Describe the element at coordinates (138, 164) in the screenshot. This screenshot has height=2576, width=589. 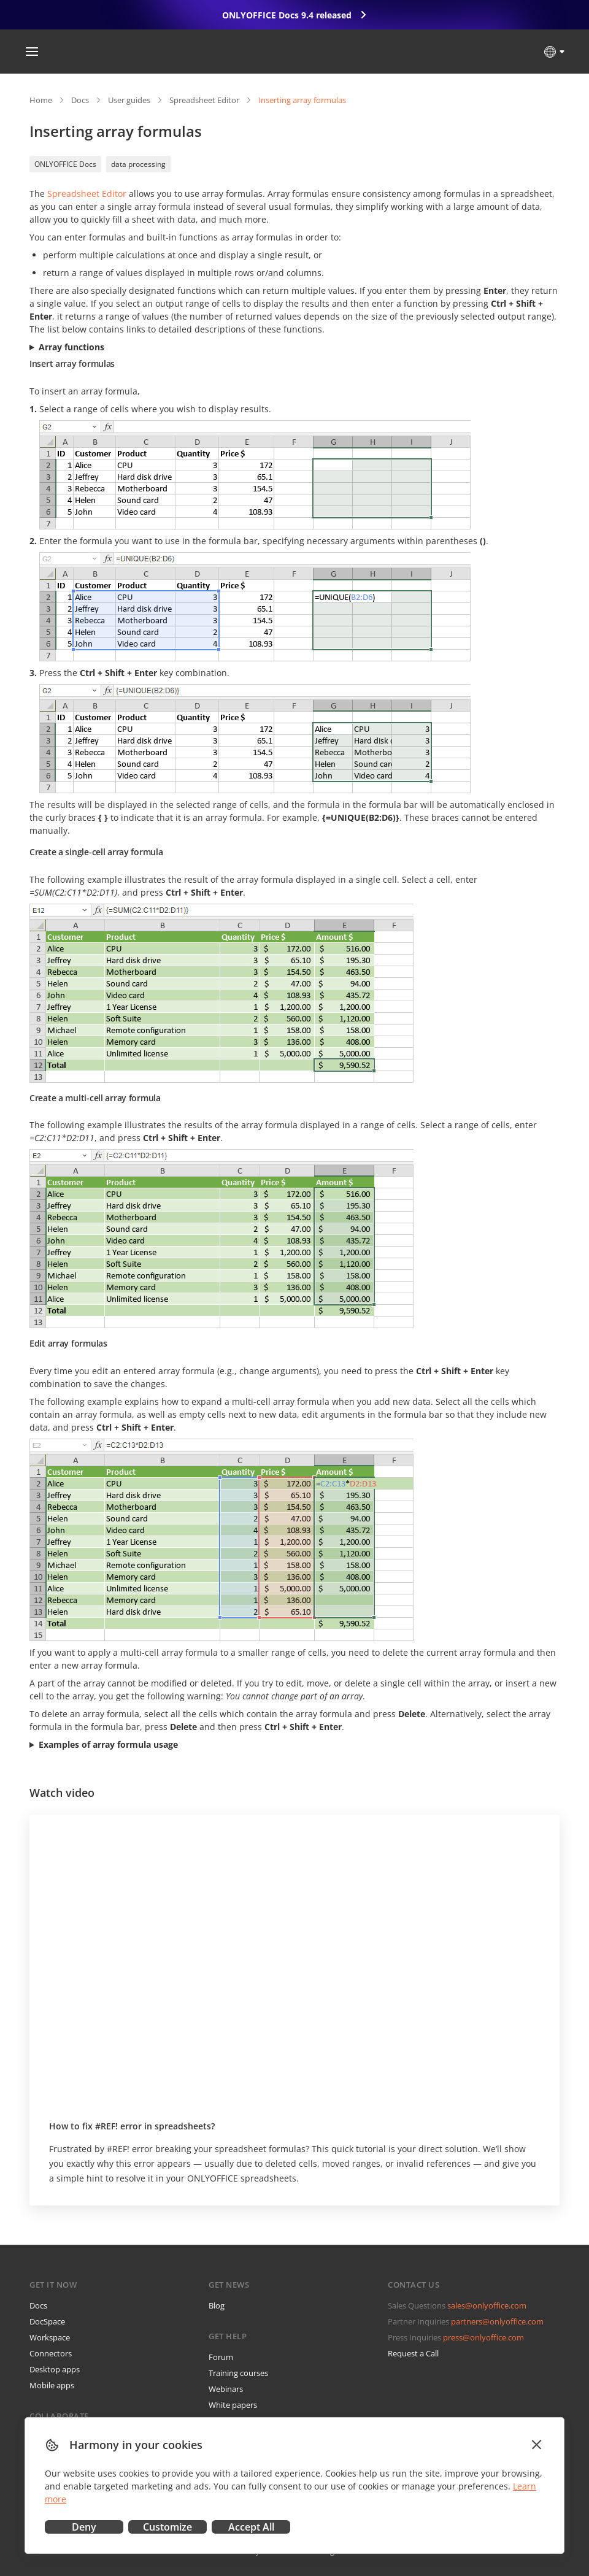
I see `data processing` at that location.